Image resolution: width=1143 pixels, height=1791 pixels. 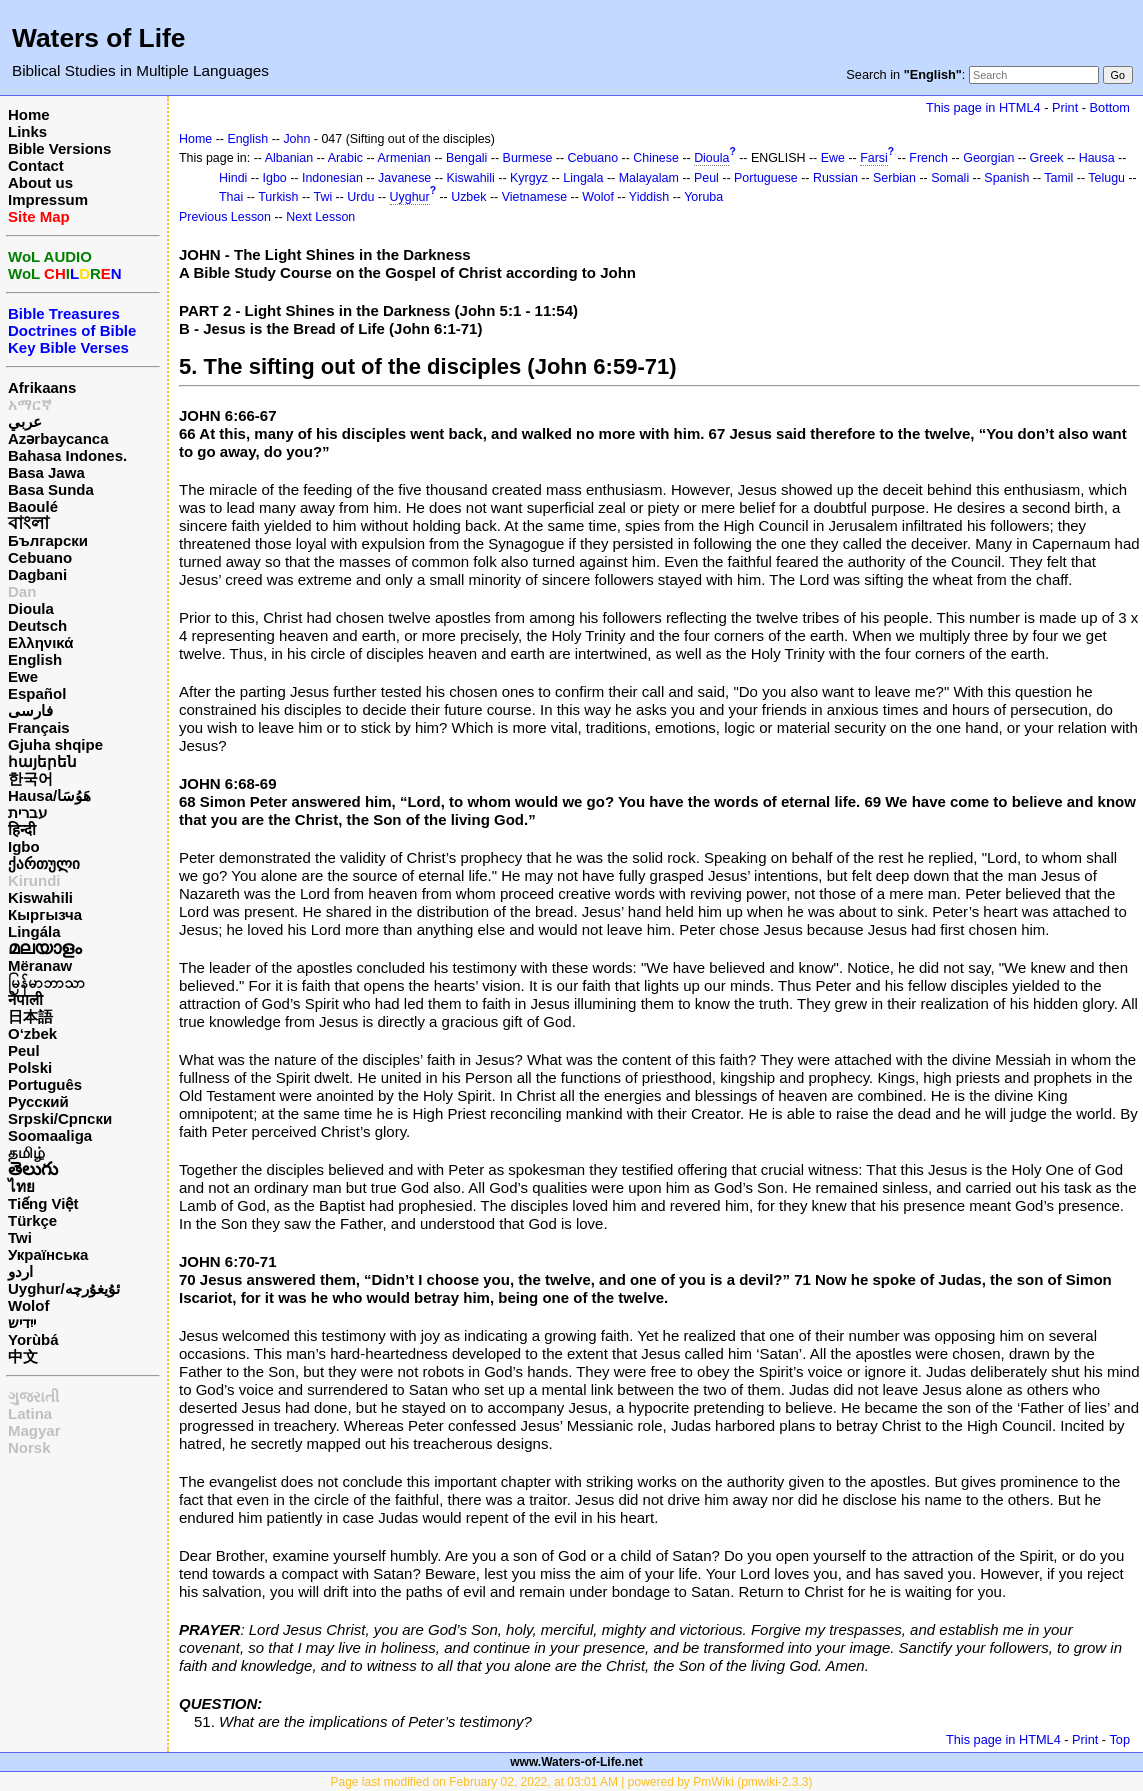 I want to click on አማርኛ, so click(x=30, y=404).